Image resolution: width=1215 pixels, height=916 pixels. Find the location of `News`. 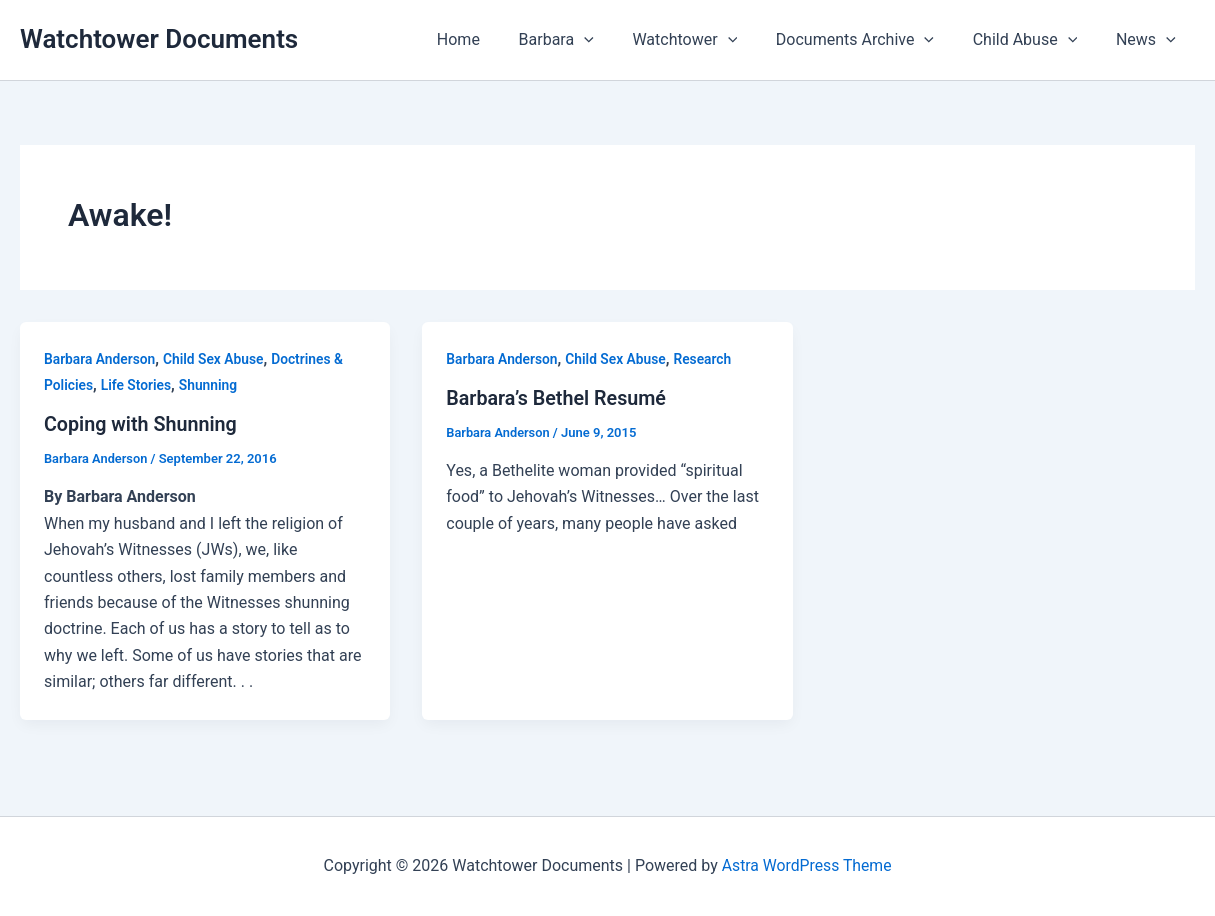

News is located at coordinates (1149, 40).